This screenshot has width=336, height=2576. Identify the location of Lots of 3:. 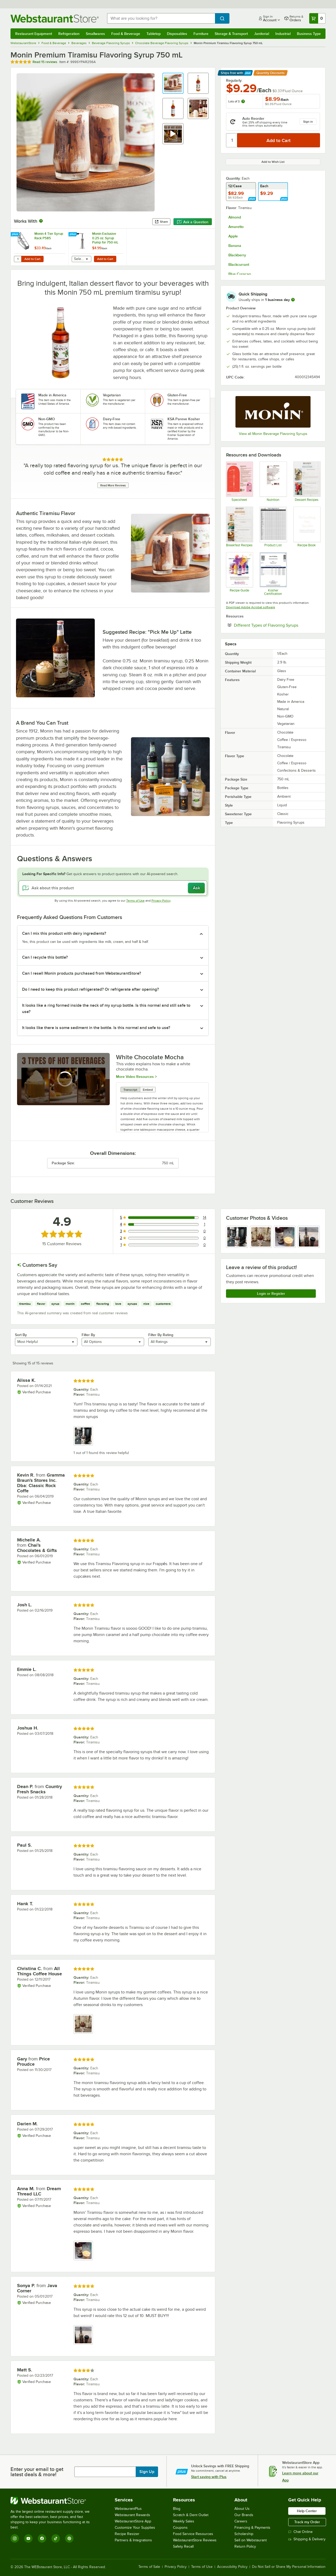
(236, 101).